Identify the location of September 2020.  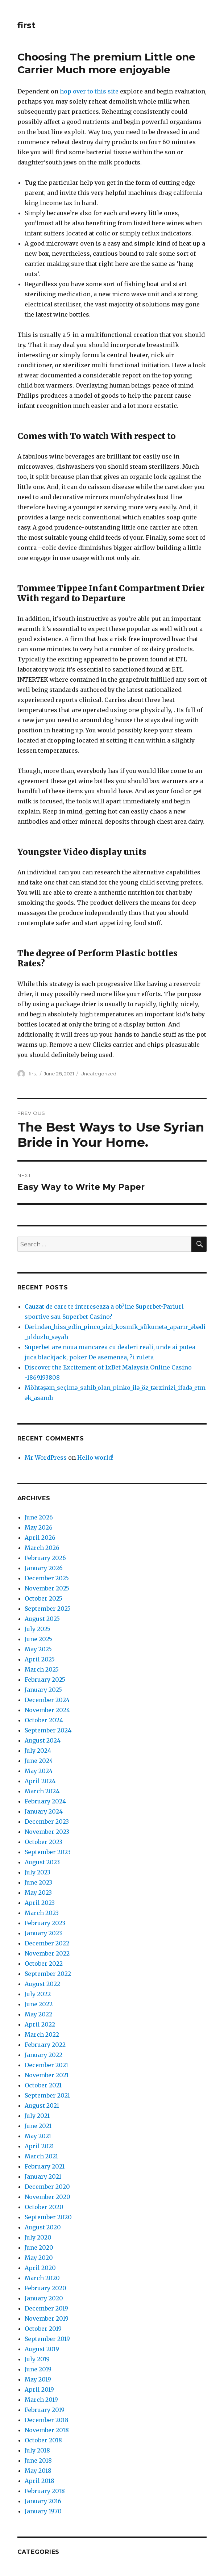
(48, 2217).